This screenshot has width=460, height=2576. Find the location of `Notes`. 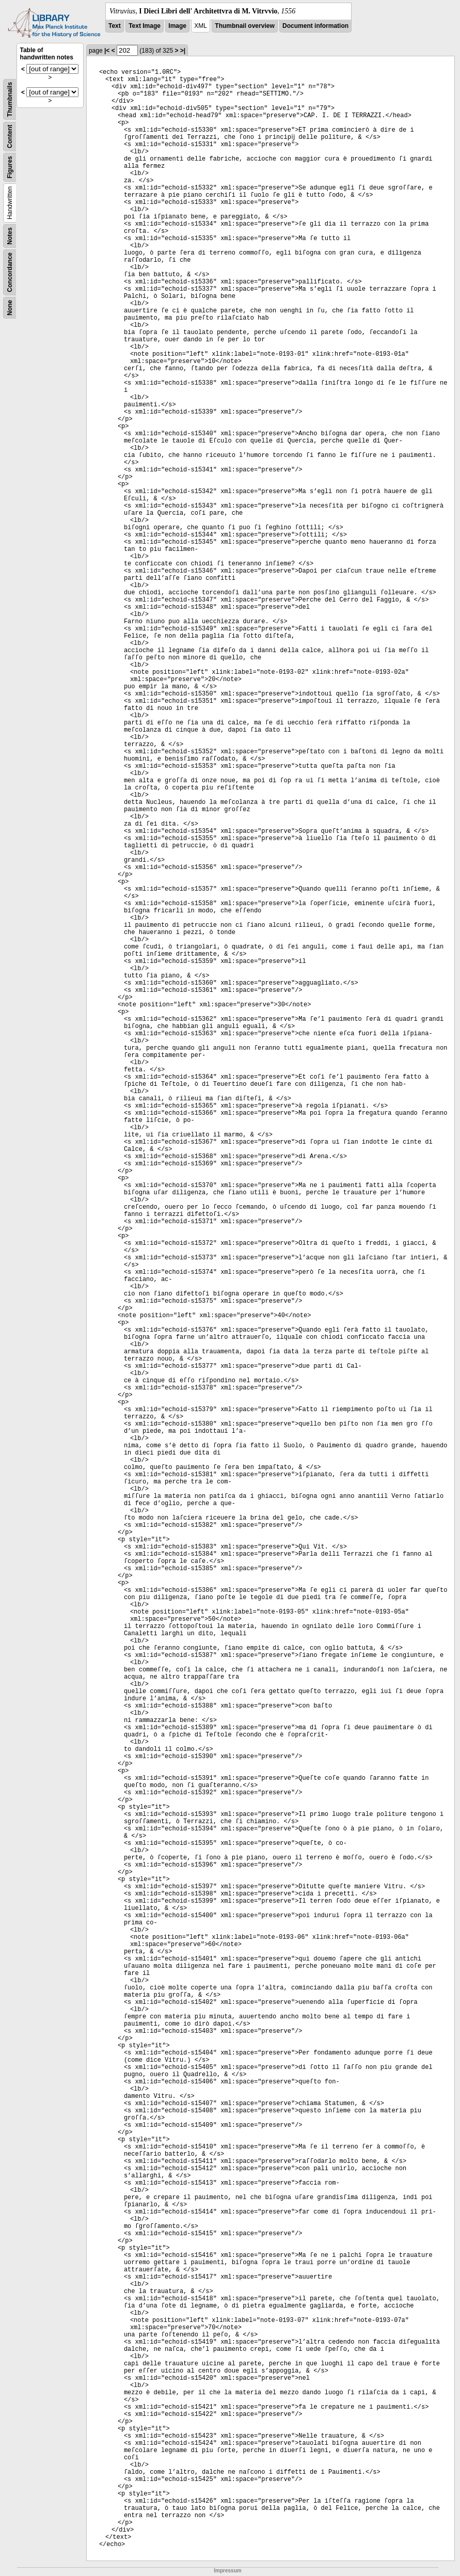

Notes is located at coordinates (9, 235).